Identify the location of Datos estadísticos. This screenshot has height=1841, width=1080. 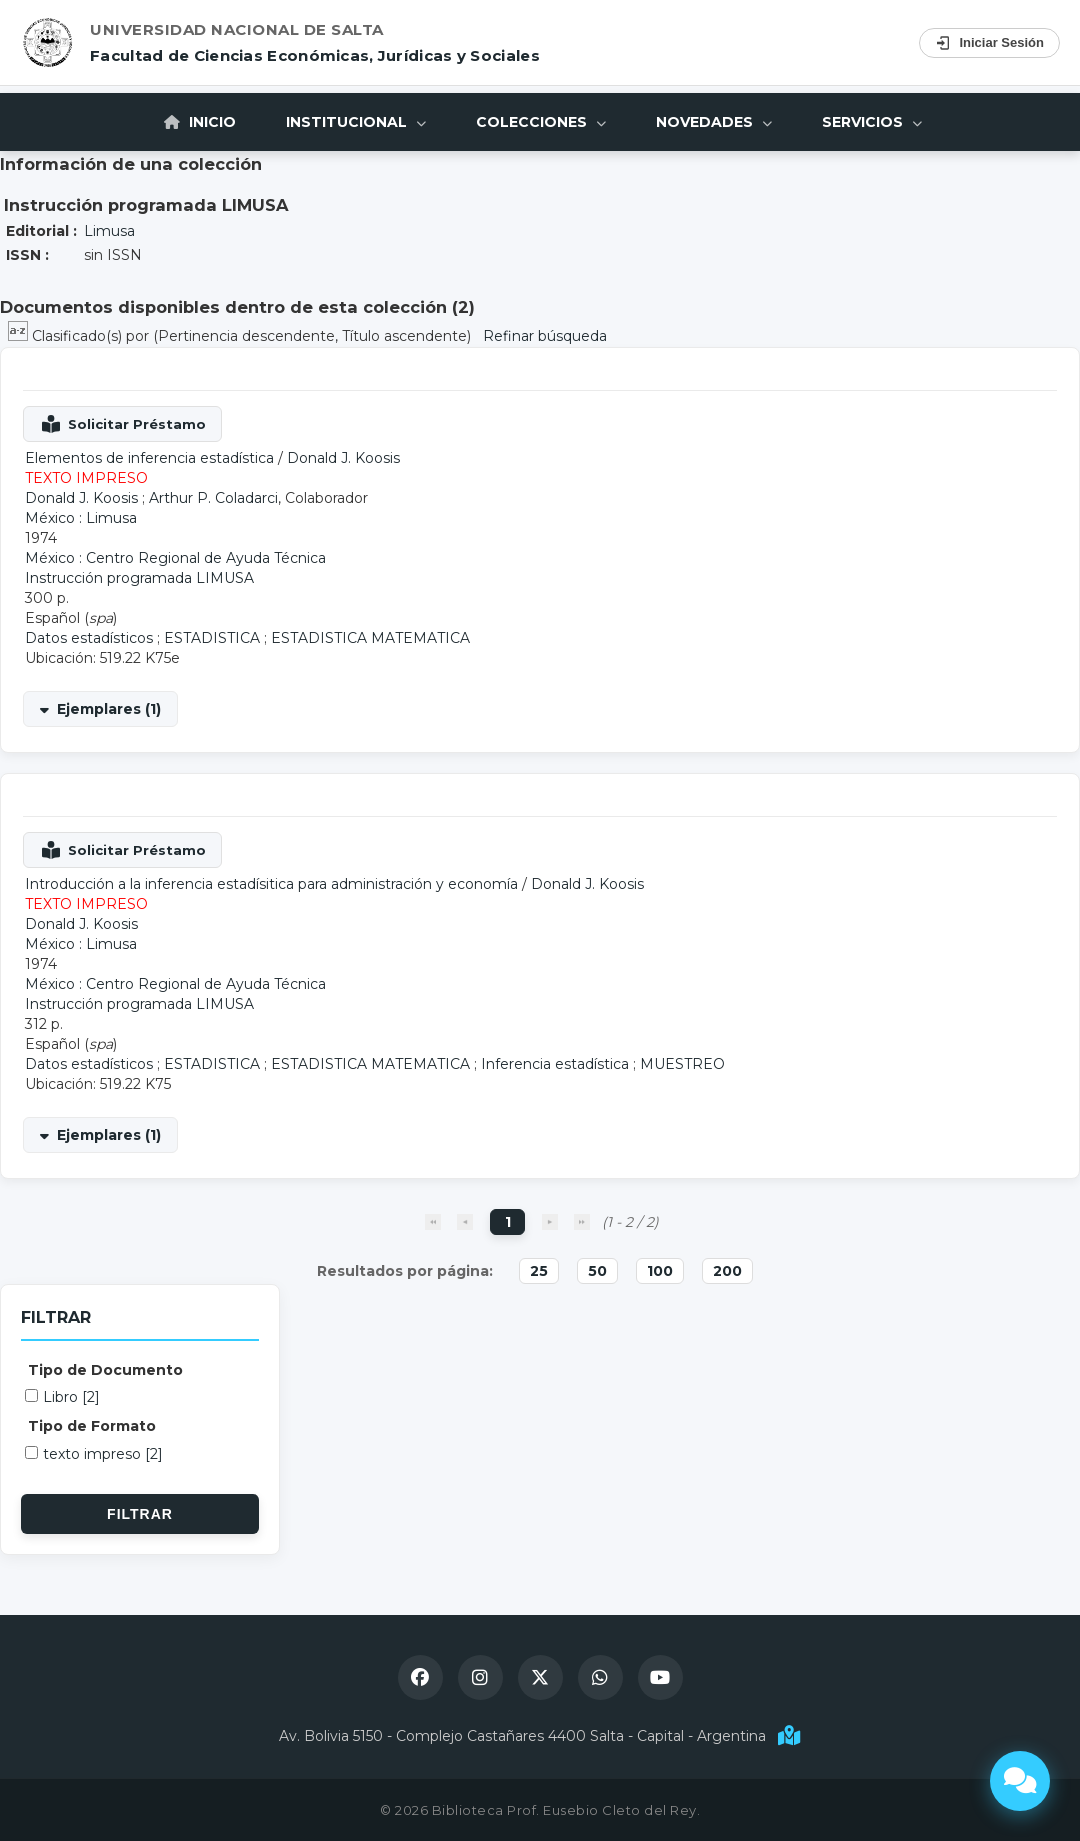
(89, 638).